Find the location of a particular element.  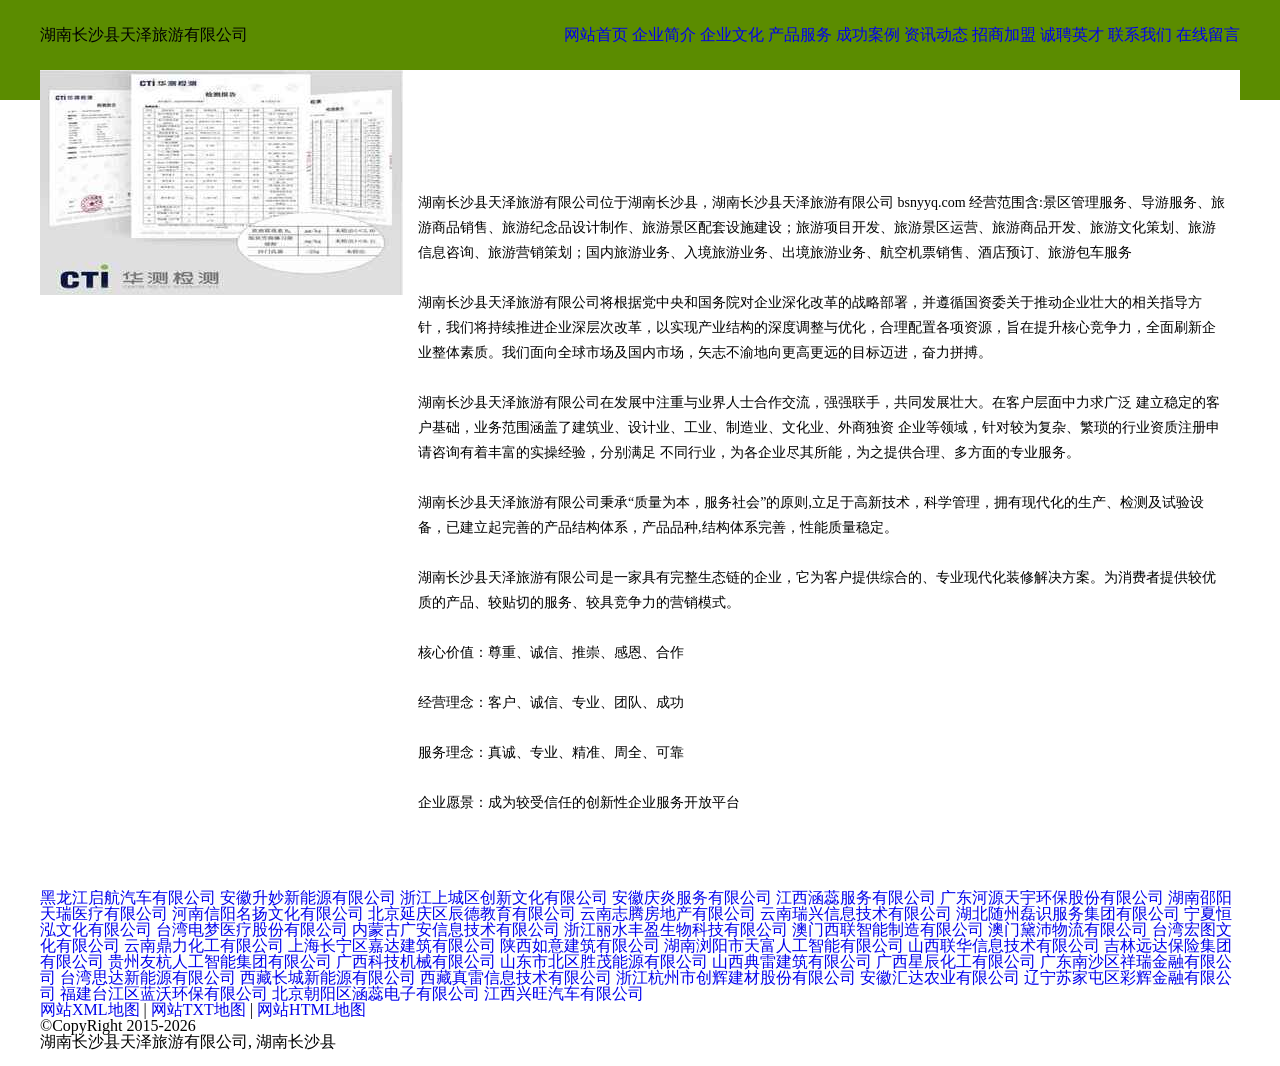

上海长宁区嘉达建筑有限公司 is located at coordinates (392, 945).